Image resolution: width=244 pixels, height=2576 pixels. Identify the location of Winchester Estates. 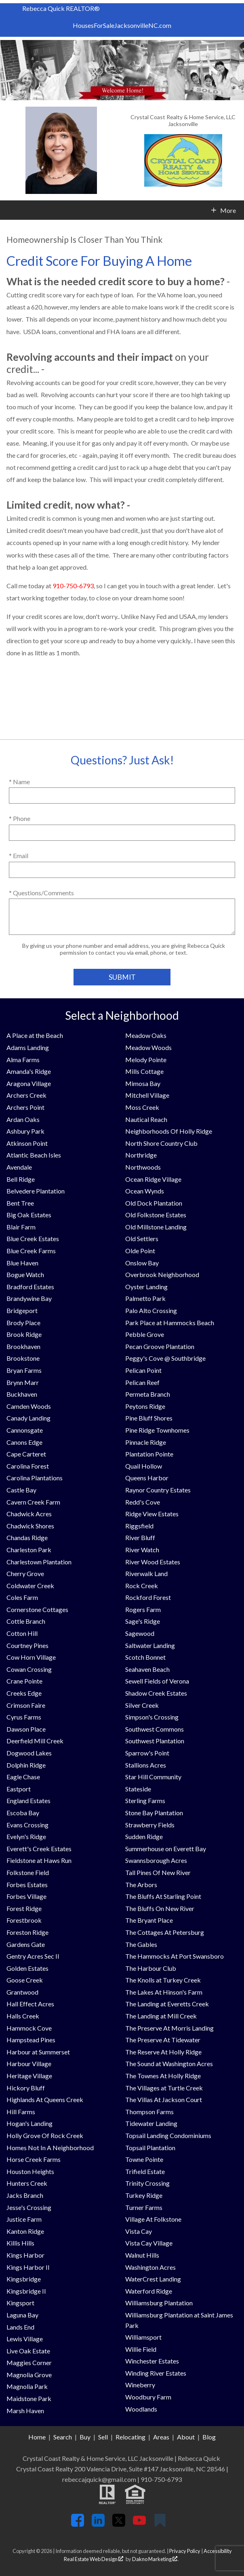
(152, 2361).